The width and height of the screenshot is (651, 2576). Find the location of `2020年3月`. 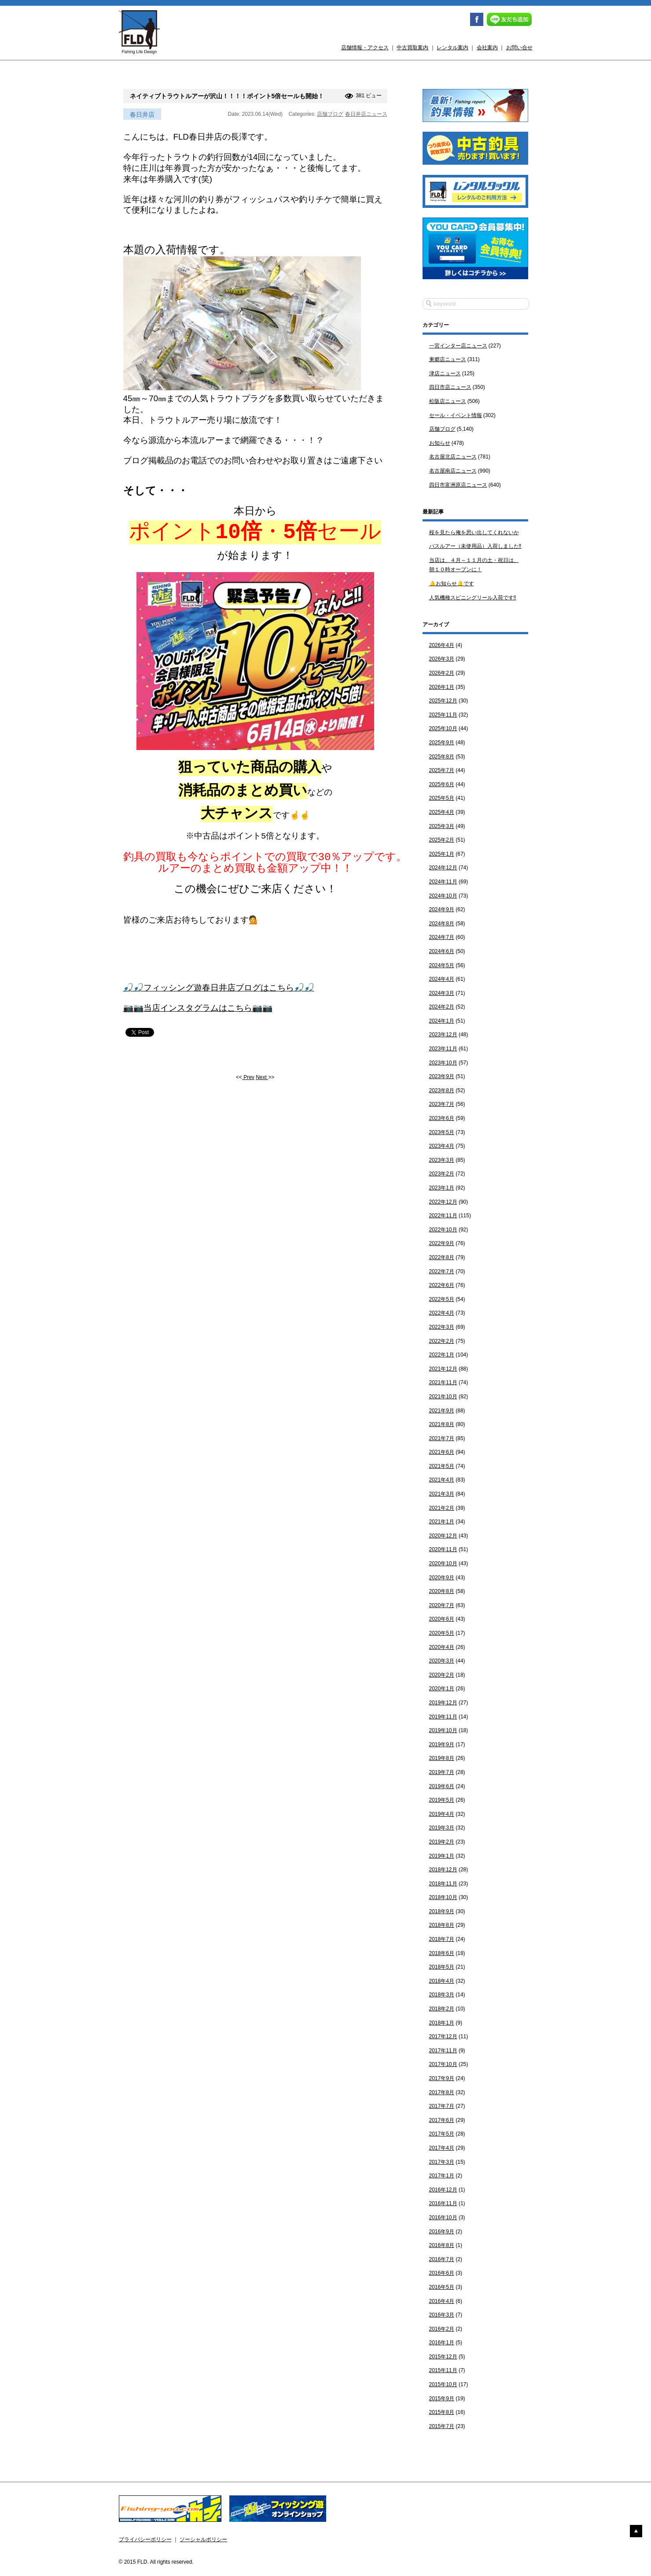

2020年3月 is located at coordinates (441, 1661).